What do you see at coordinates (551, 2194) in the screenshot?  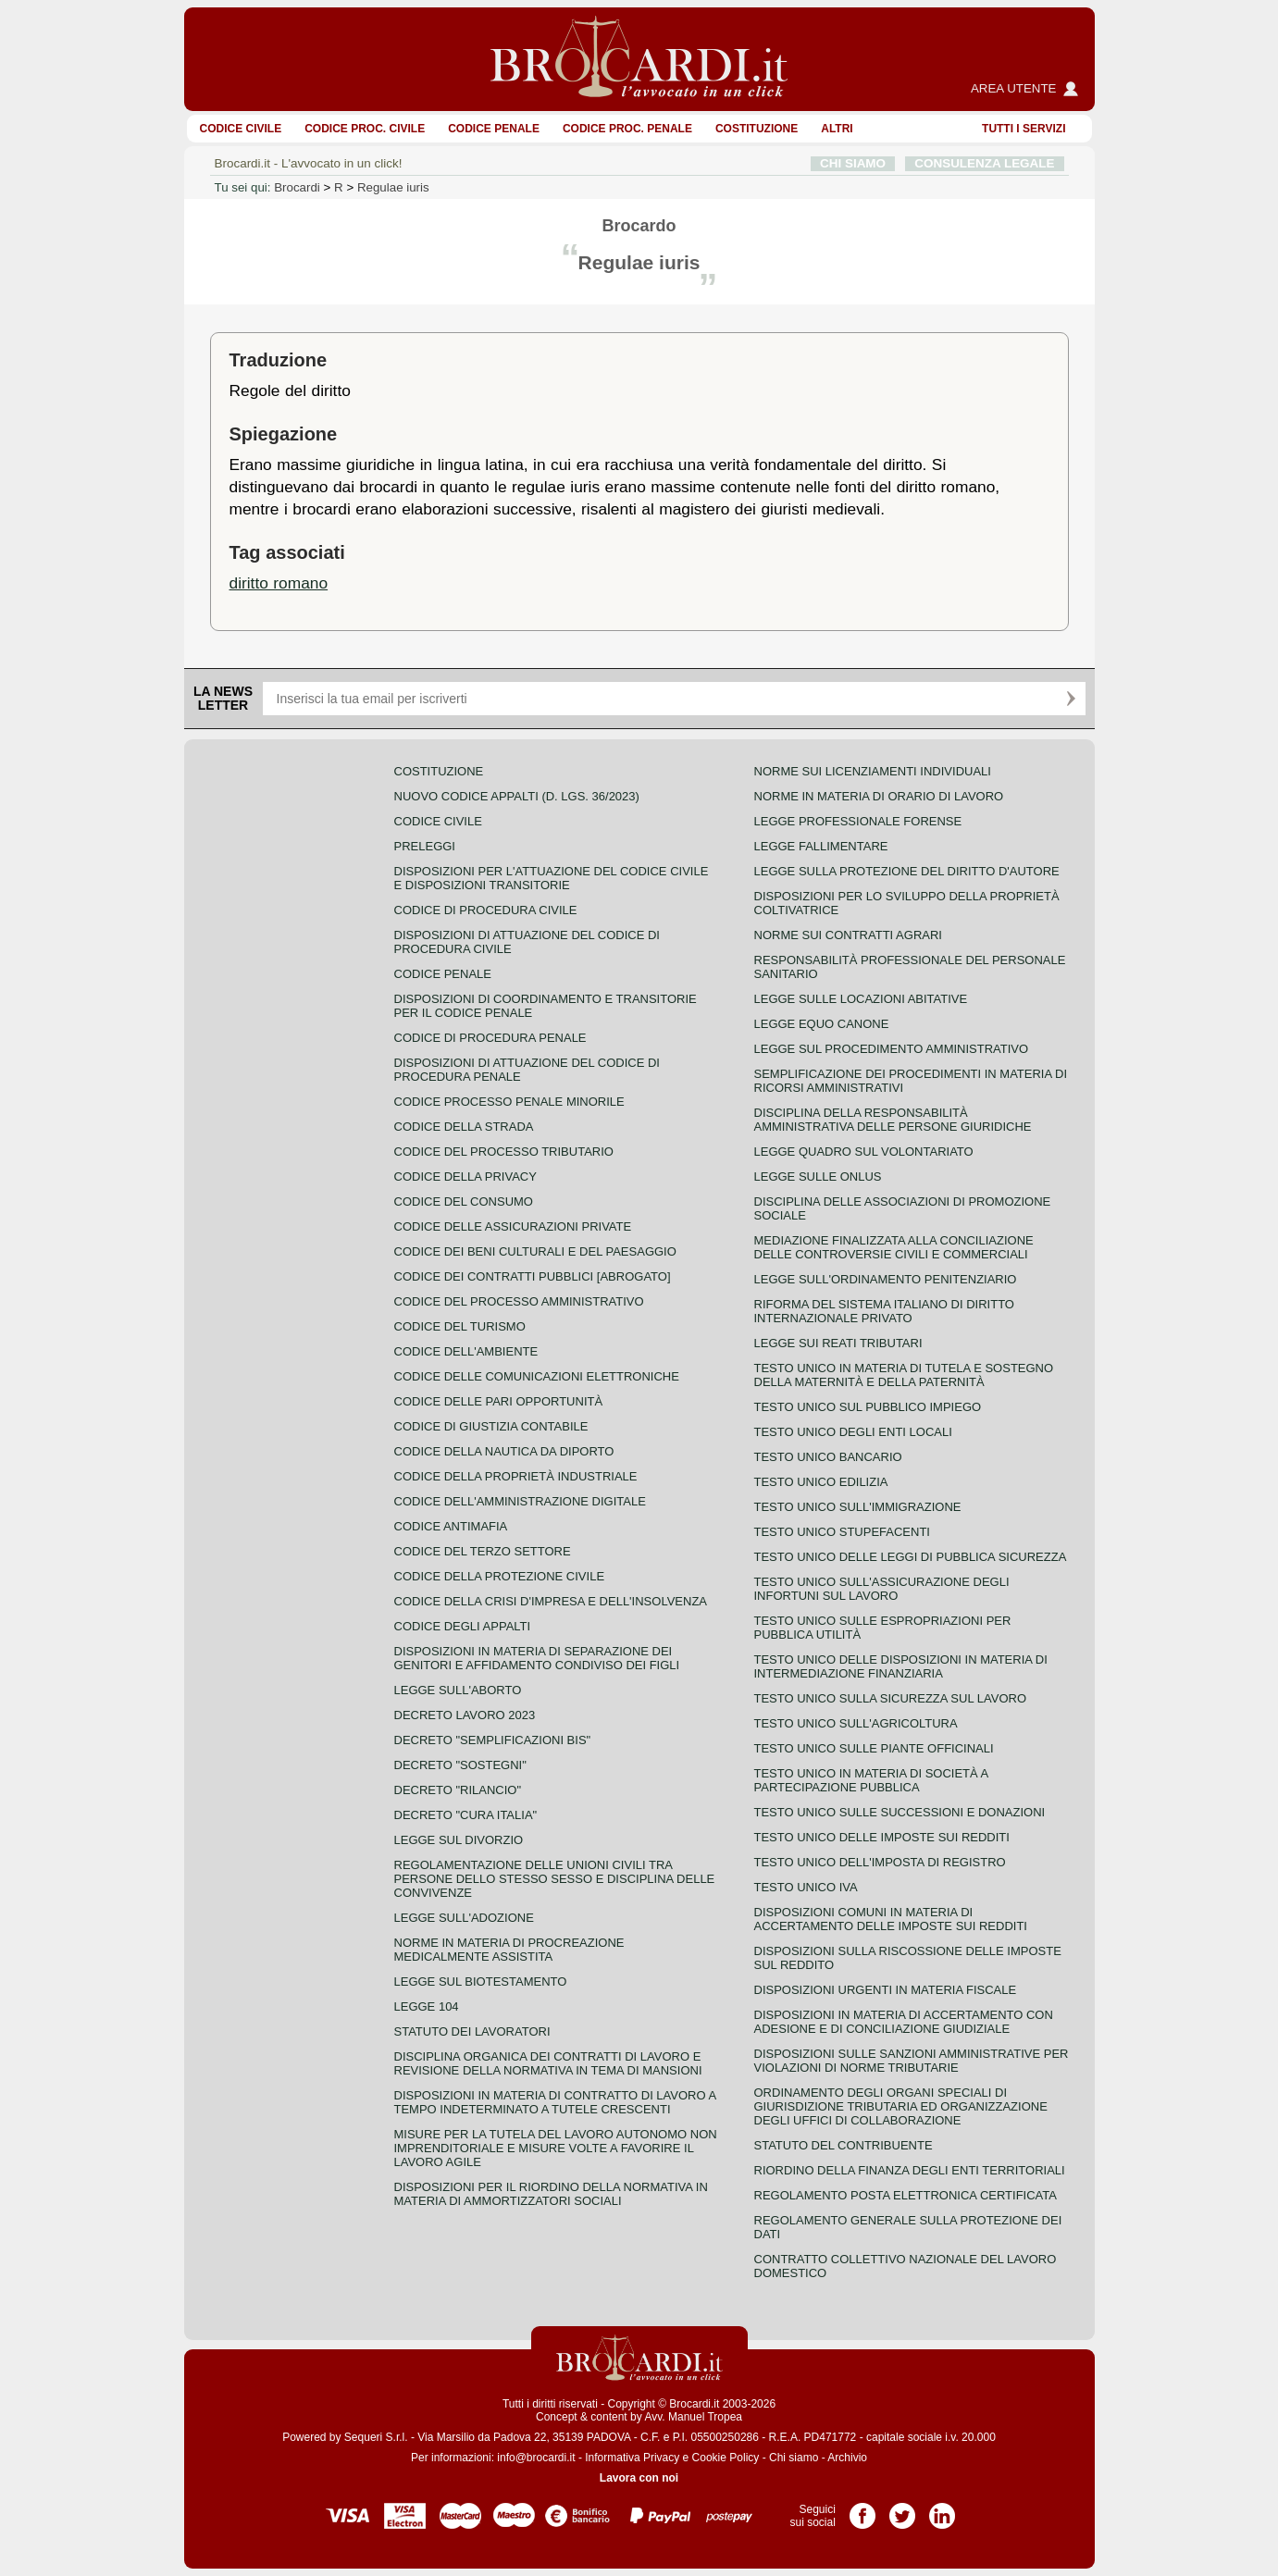 I see `Disposizioni per il riordino della normativa in materia di ammortizzatori sociali` at bounding box center [551, 2194].